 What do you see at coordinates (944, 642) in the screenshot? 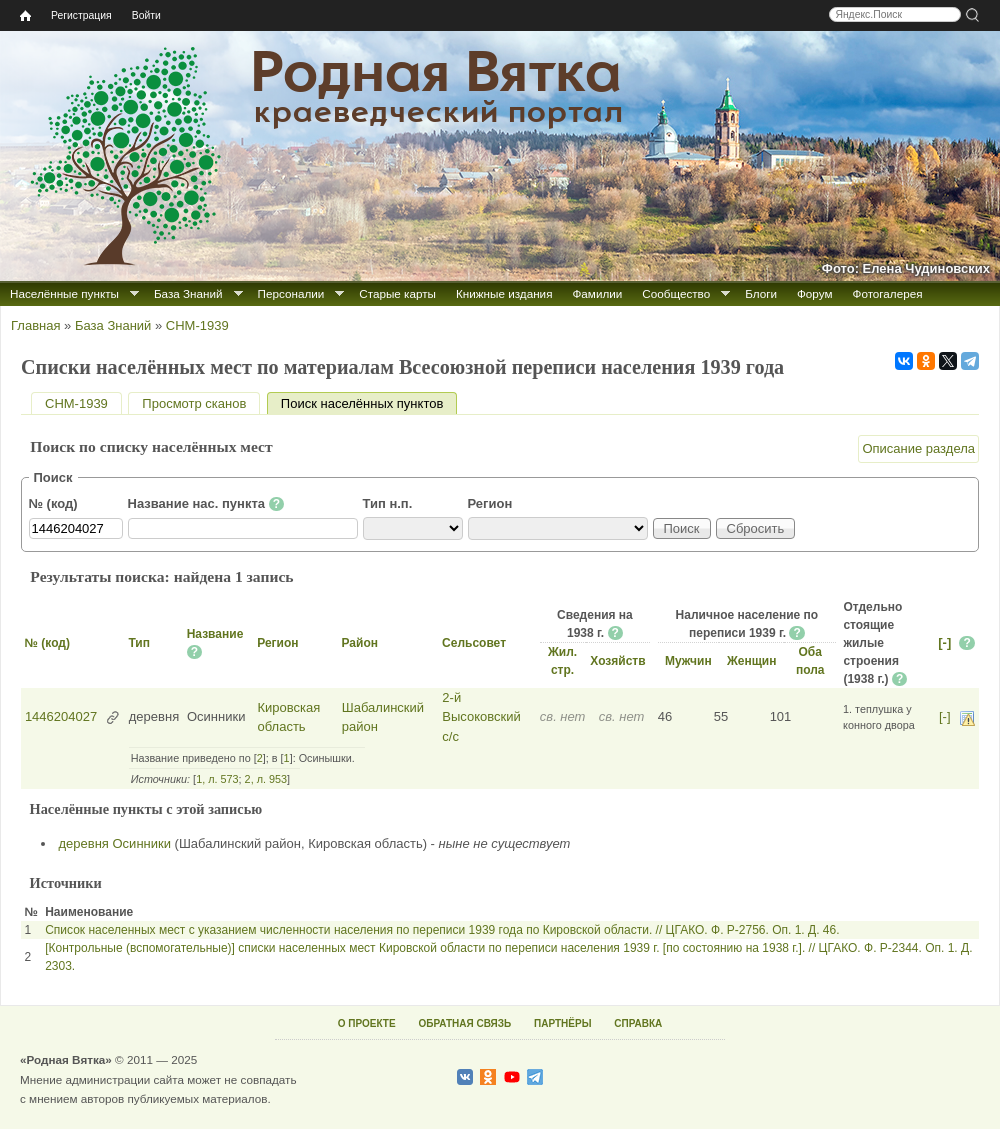
I see `[-]` at bounding box center [944, 642].